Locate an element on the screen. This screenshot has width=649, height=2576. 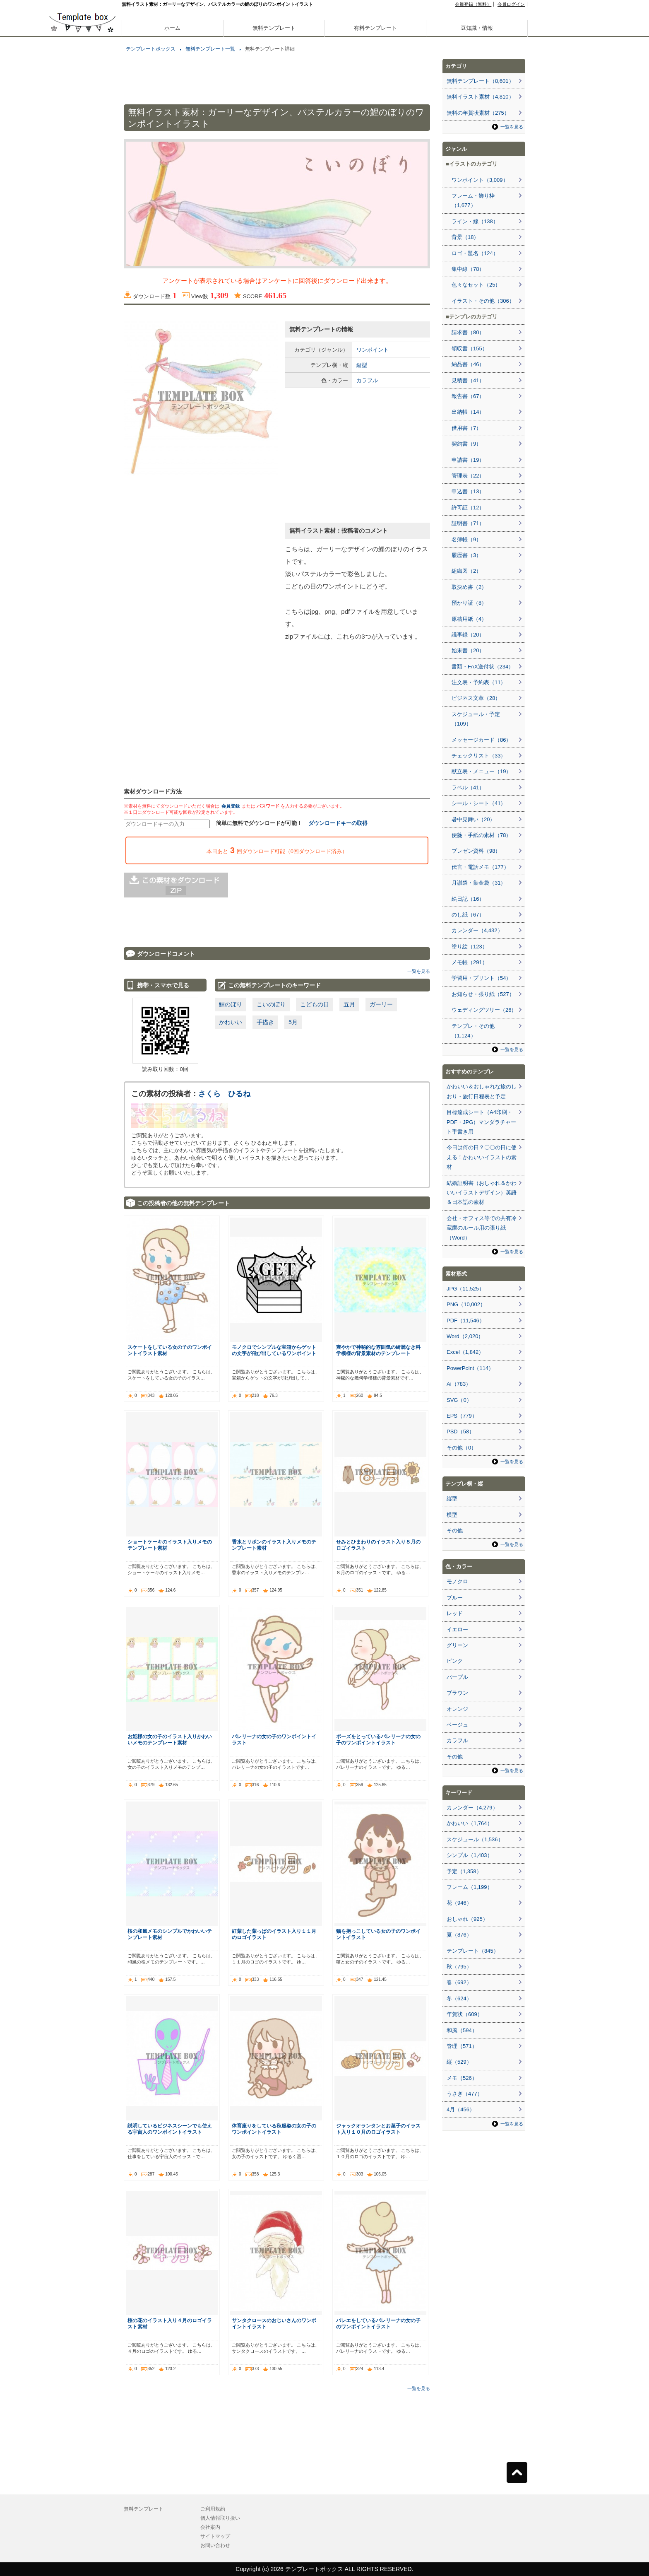
桜の和風メモのシンプルでかわいいテンプレート素材 is located at coordinates (169, 1934).